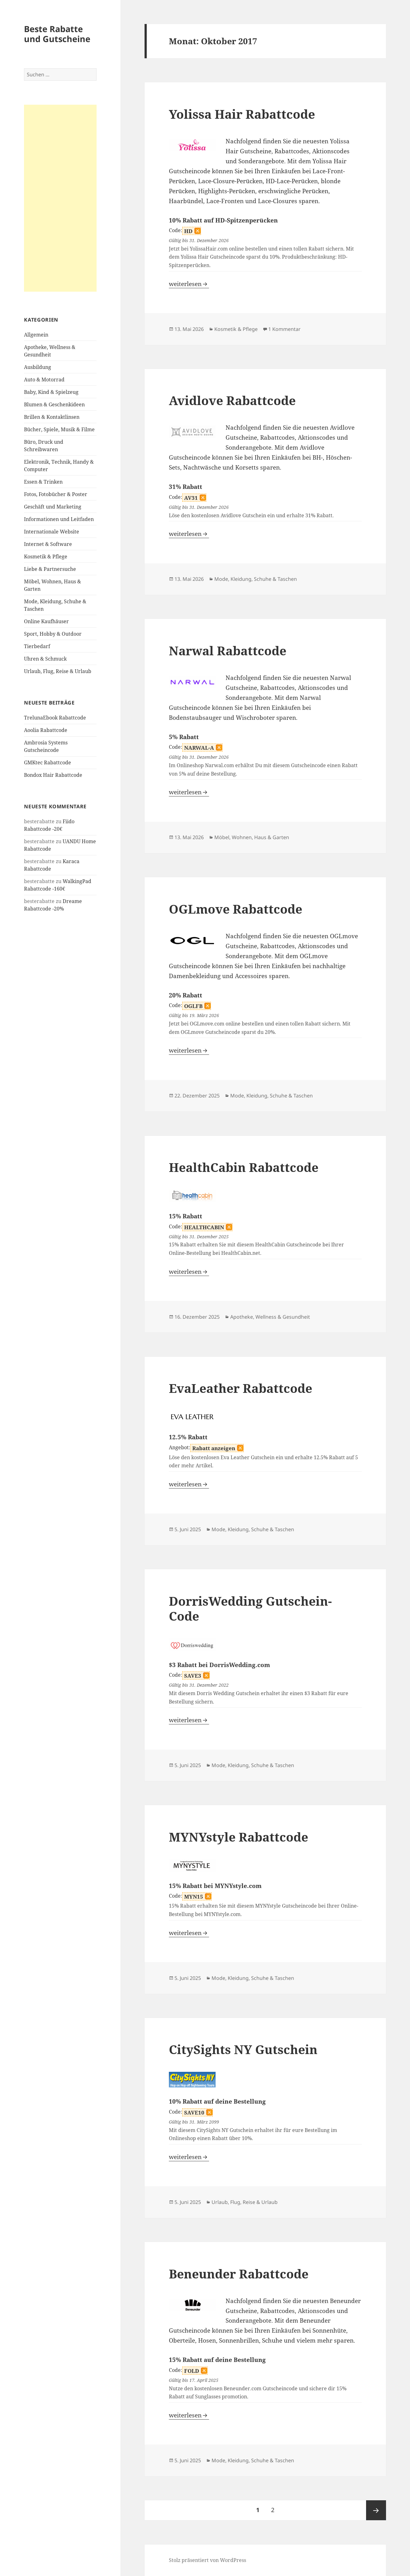  Describe the element at coordinates (55, 494) in the screenshot. I see `Fotos, Fotobücher & Poster` at that location.